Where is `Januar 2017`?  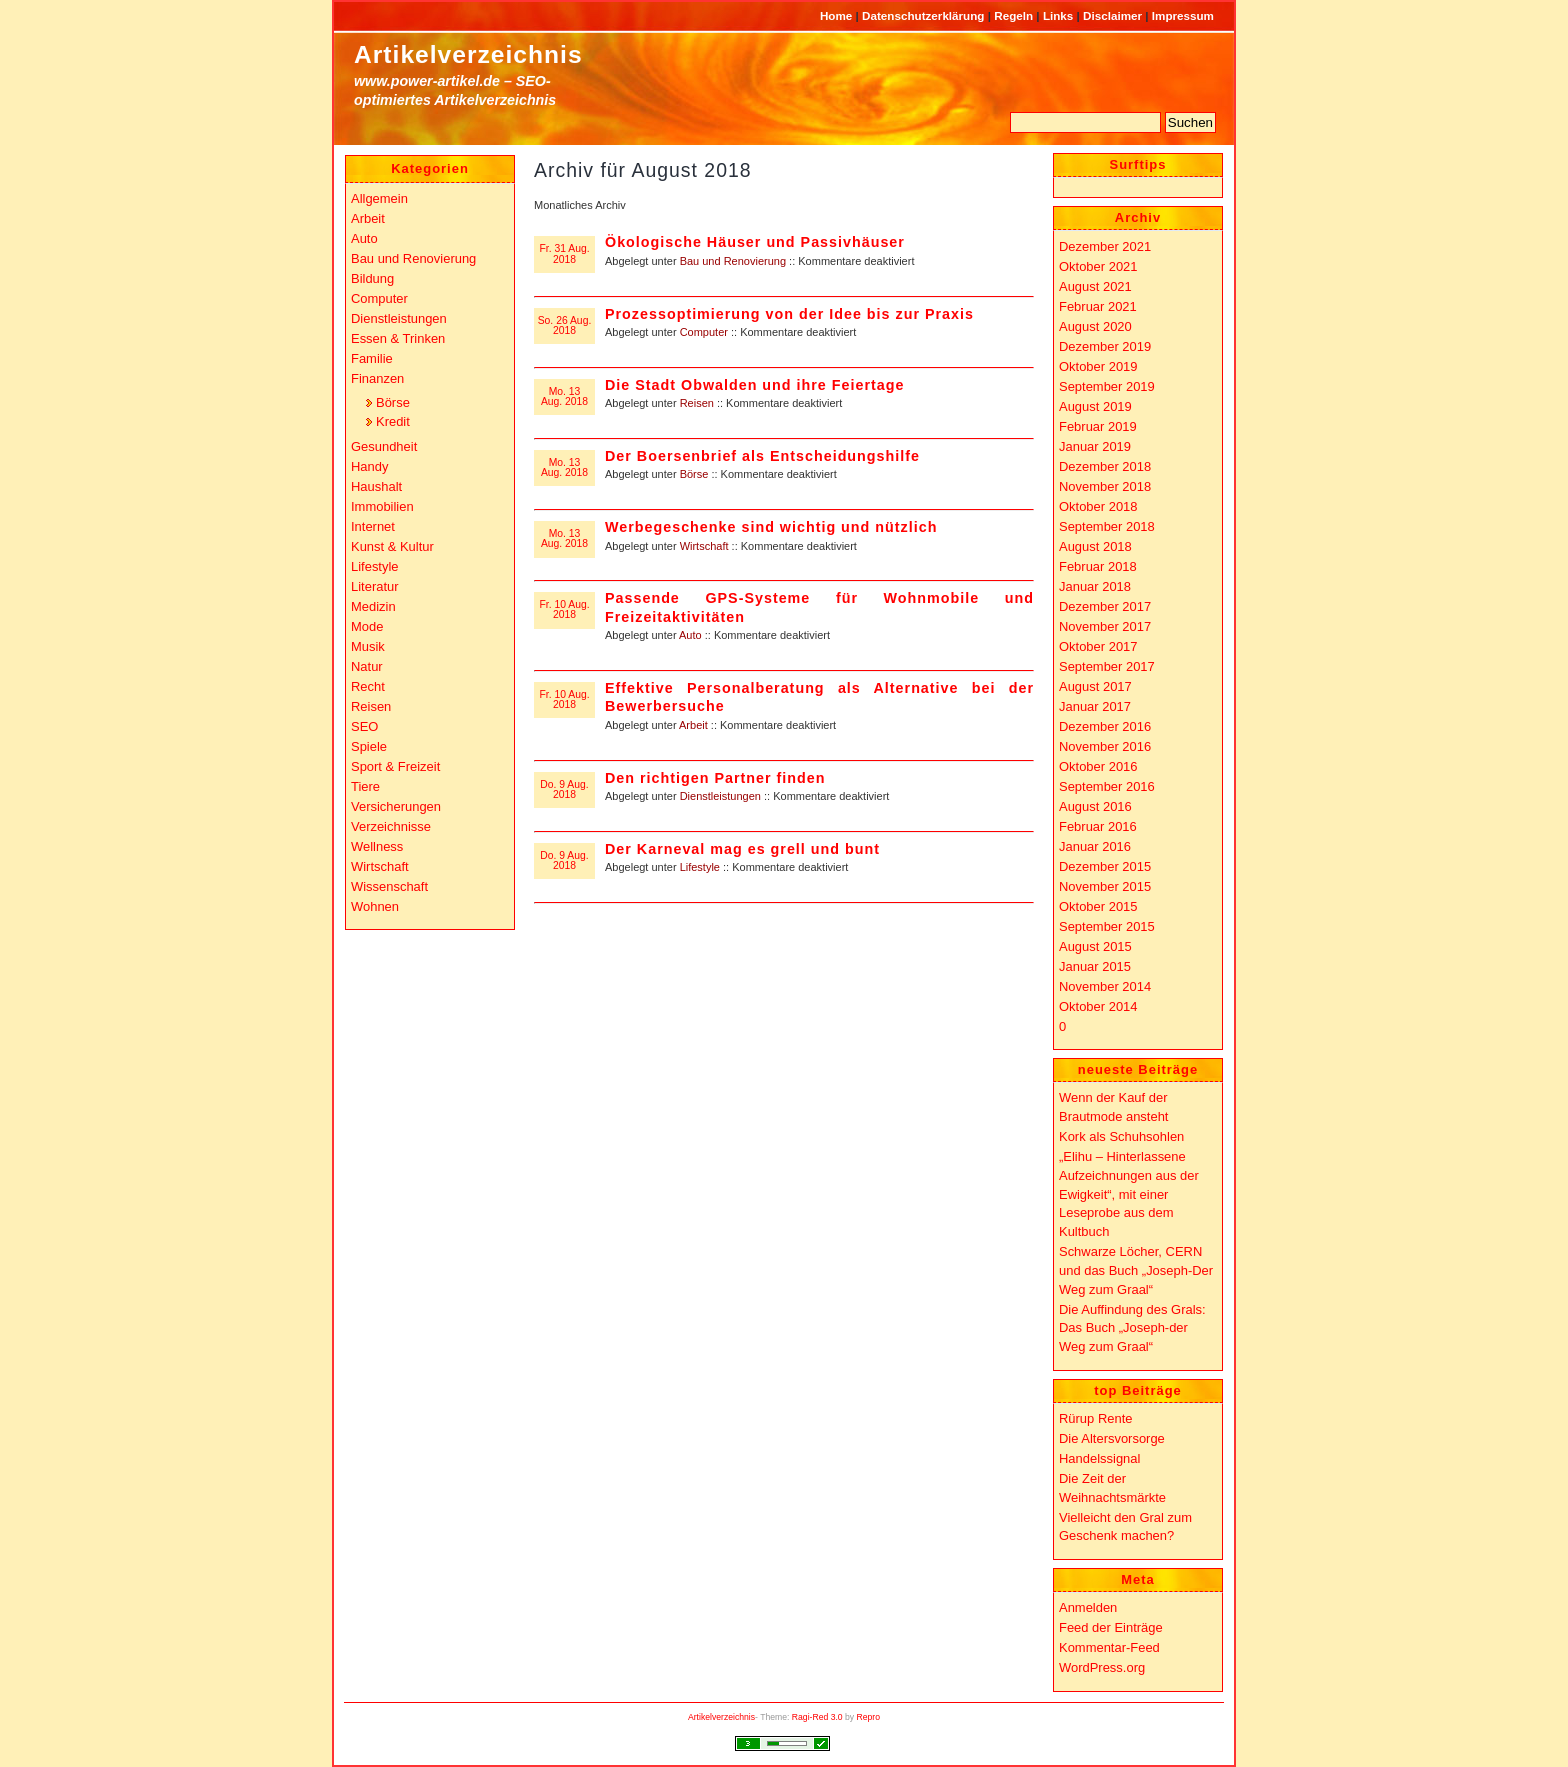 Januar 2017 is located at coordinates (1095, 706).